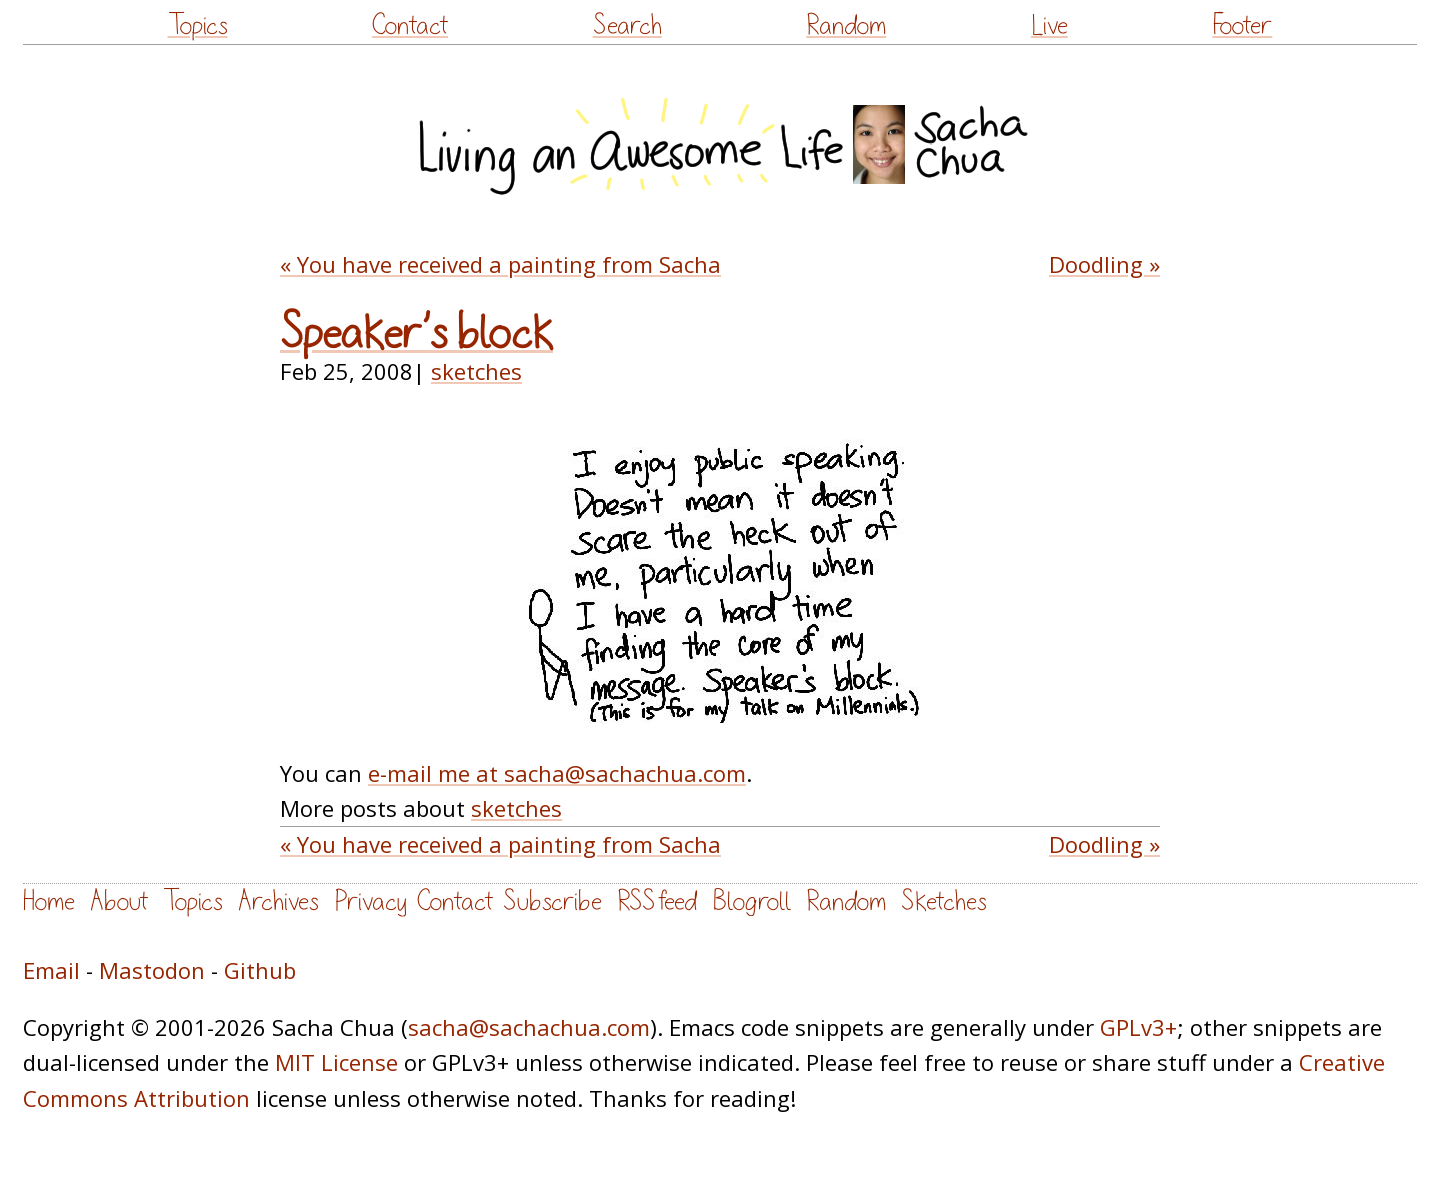 The width and height of the screenshot is (1440, 1186). What do you see at coordinates (198, 25) in the screenshot?
I see `Topics` at bounding box center [198, 25].